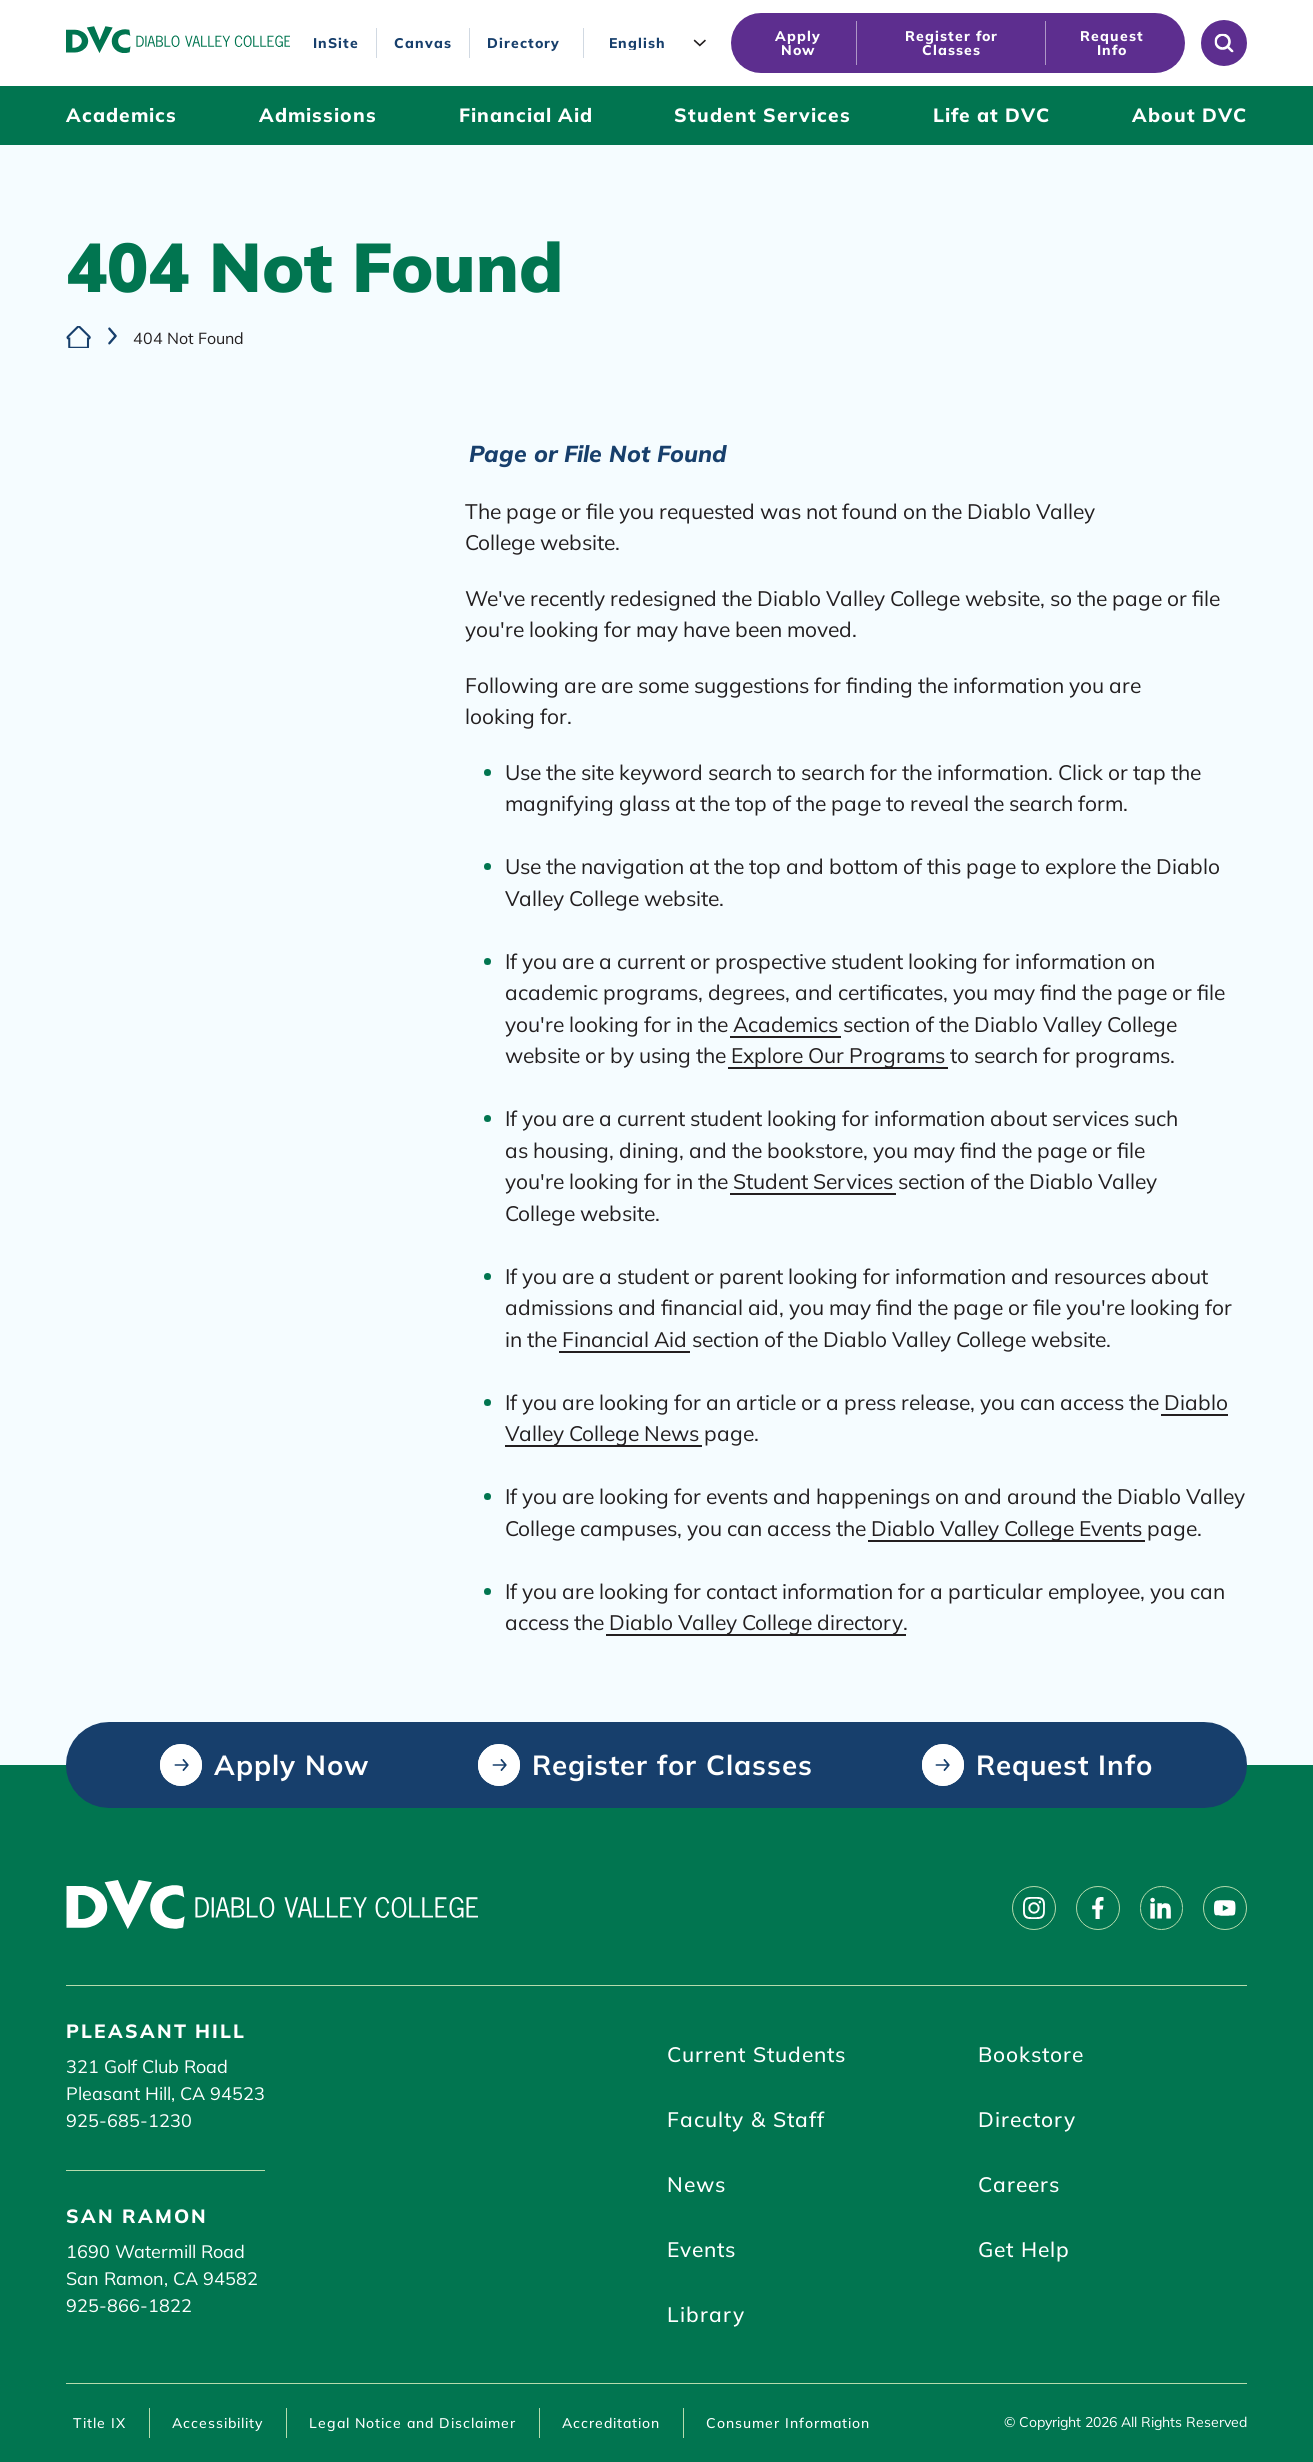 This screenshot has height=2462, width=1313. Describe the element at coordinates (1006, 1527) in the screenshot. I see `Diablo Valley College Events` at that location.